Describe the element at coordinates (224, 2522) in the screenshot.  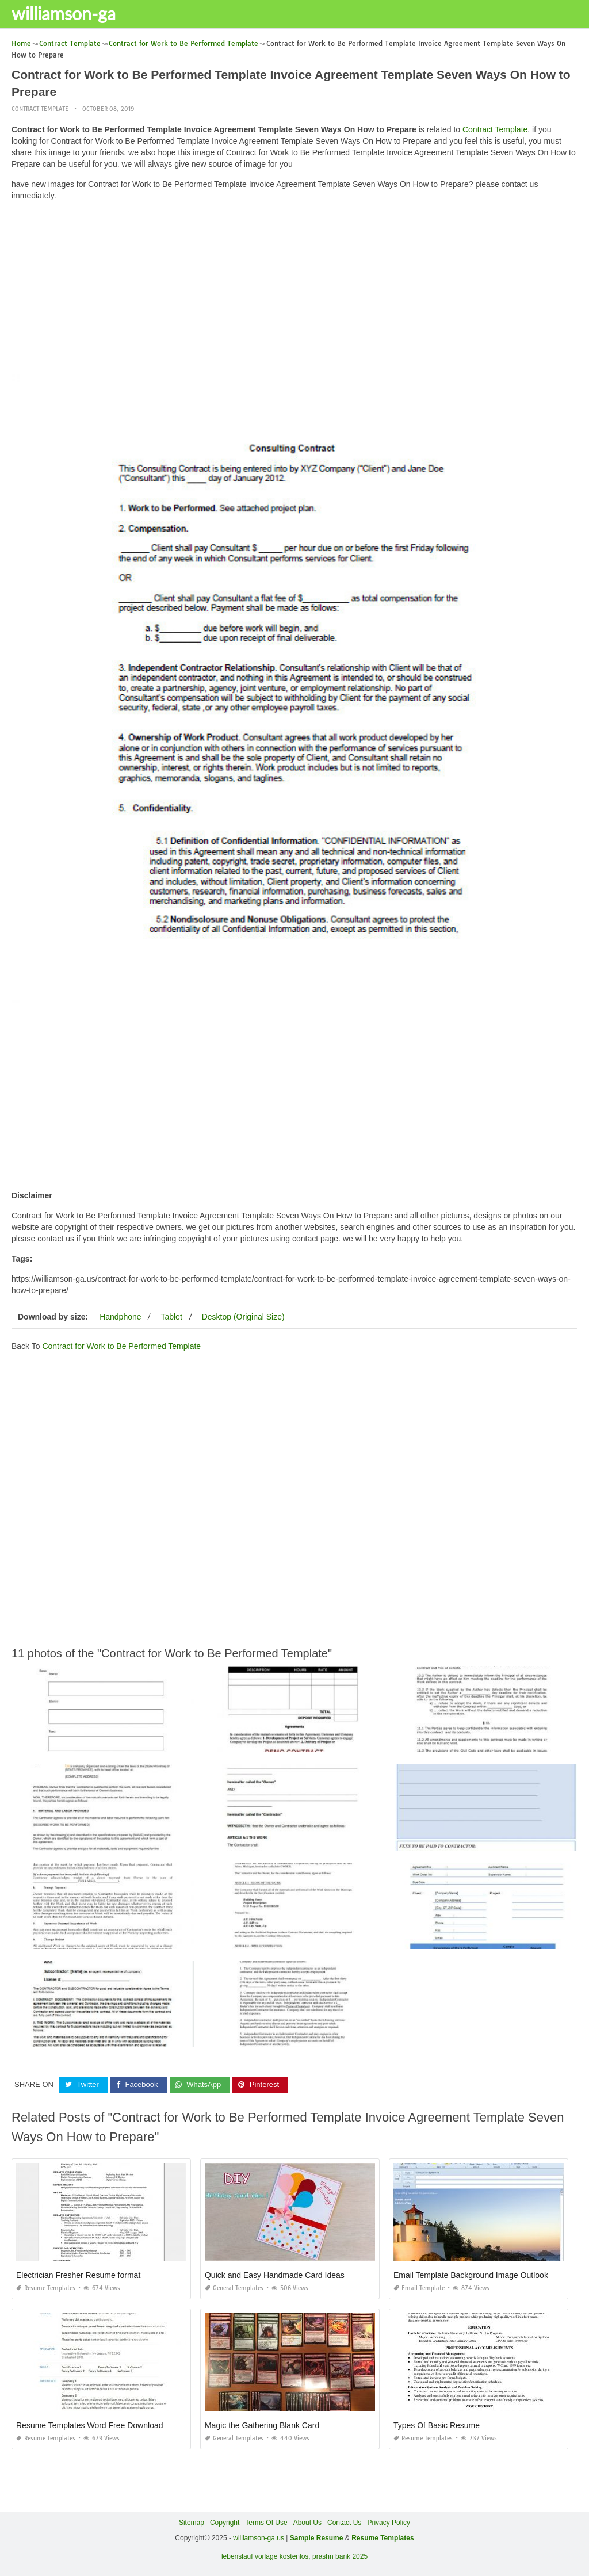
I see `Copyright` at that location.